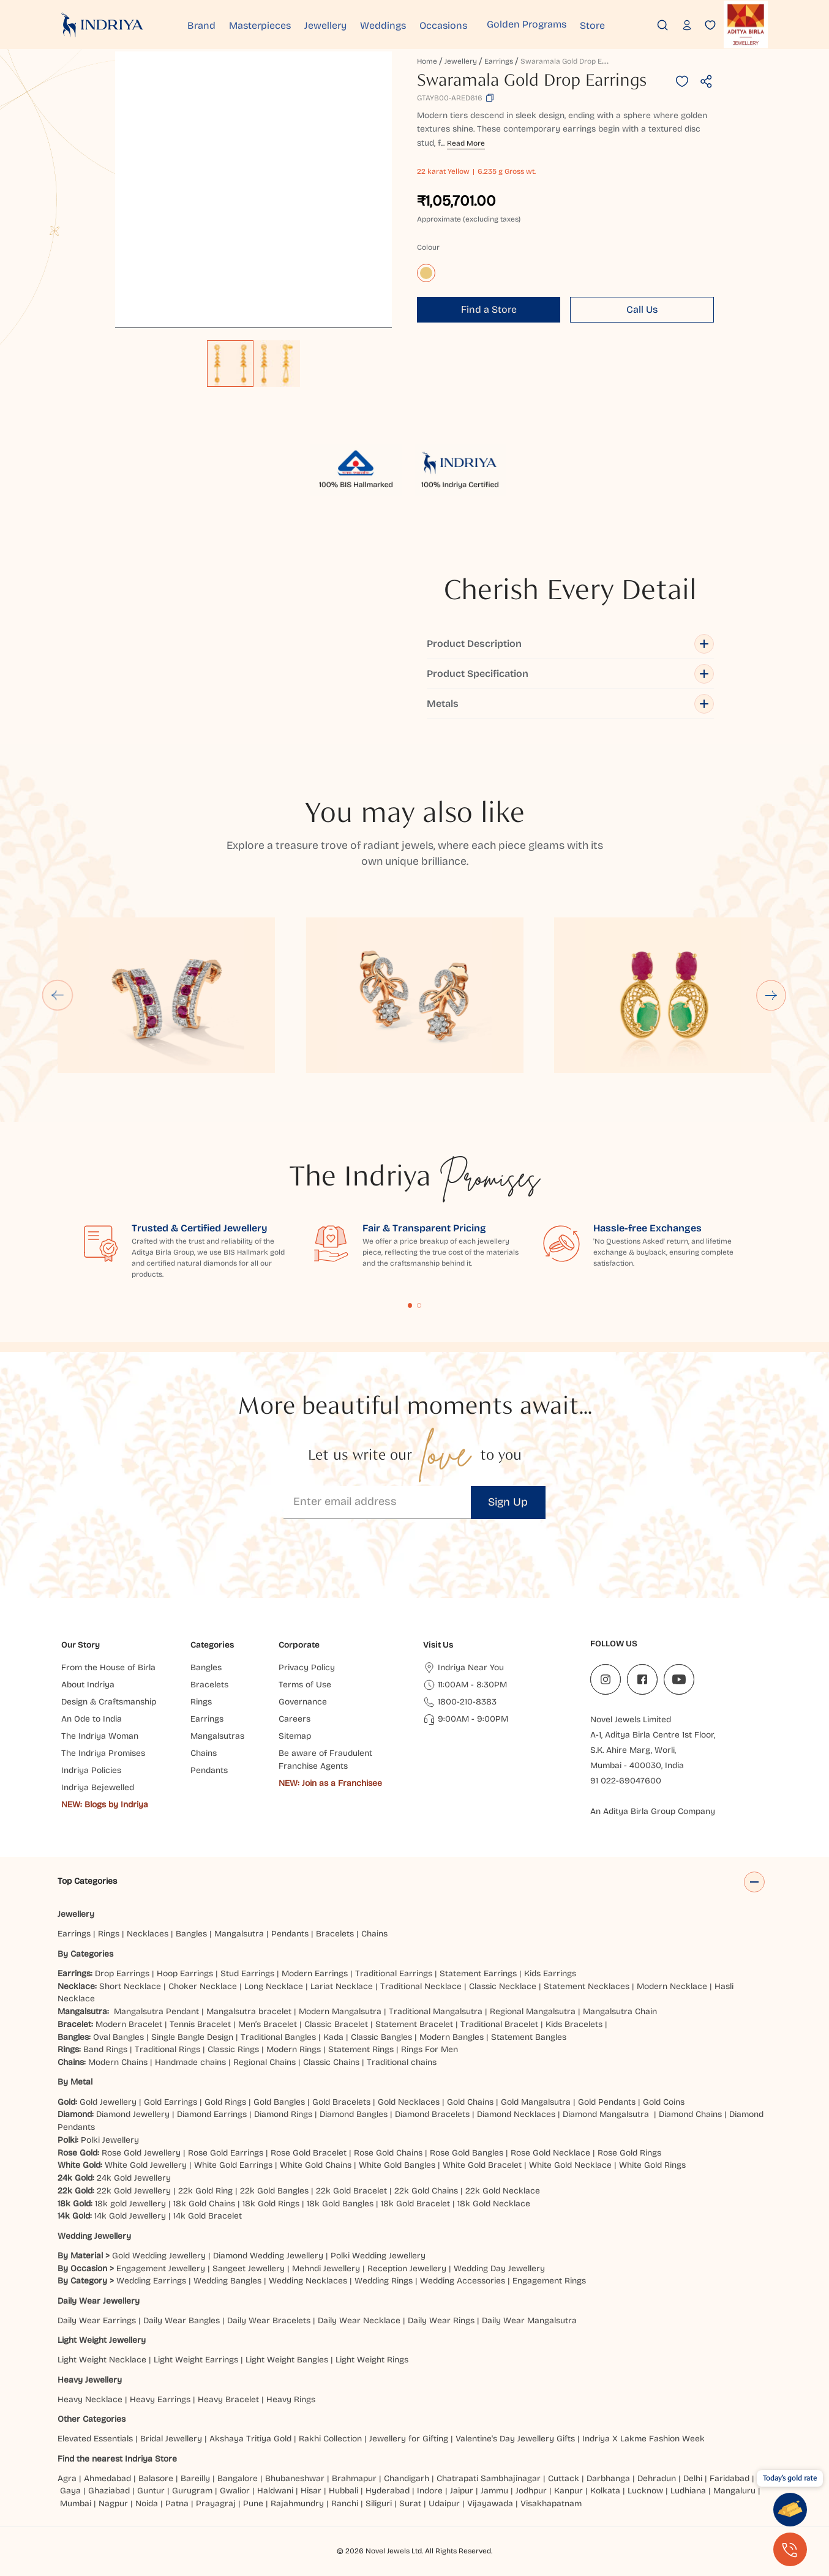 The image size is (829, 2576). Describe the element at coordinates (308, 2280) in the screenshot. I see `Wedding Necklaces` at that location.